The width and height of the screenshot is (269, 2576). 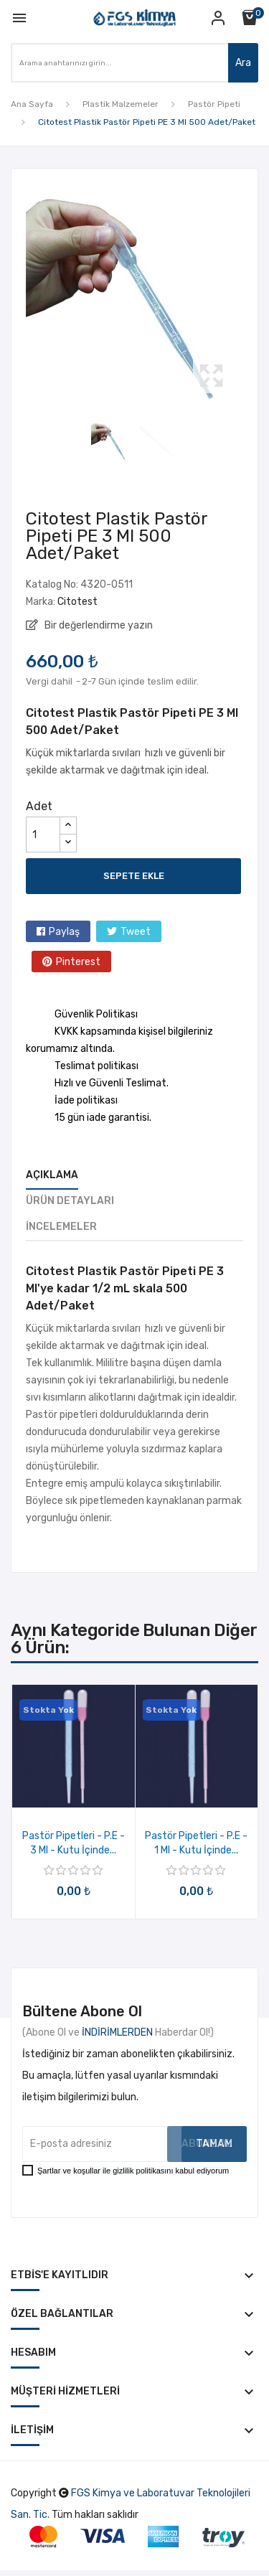 What do you see at coordinates (52, 1175) in the screenshot?
I see `Açıklama [tab]` at bounding box center [52, 1175].